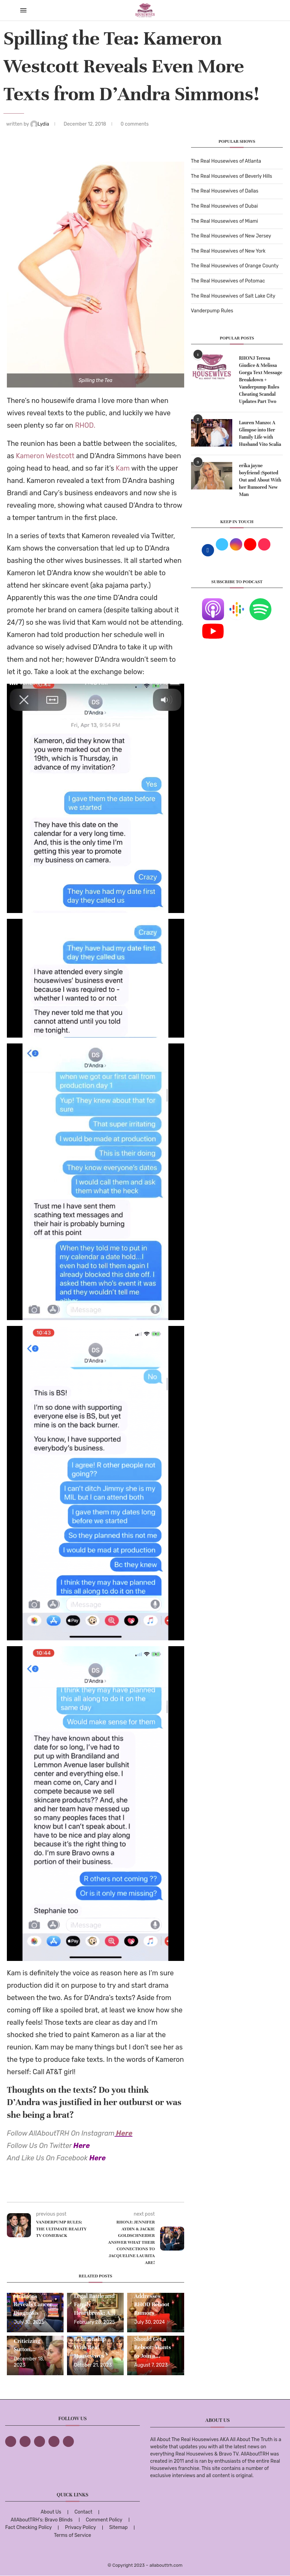 The width and height of the screenshot is (290, 2576). Describe the element at coordinates (85, 425) in the screenshot. I see `RHOD.` at that location.